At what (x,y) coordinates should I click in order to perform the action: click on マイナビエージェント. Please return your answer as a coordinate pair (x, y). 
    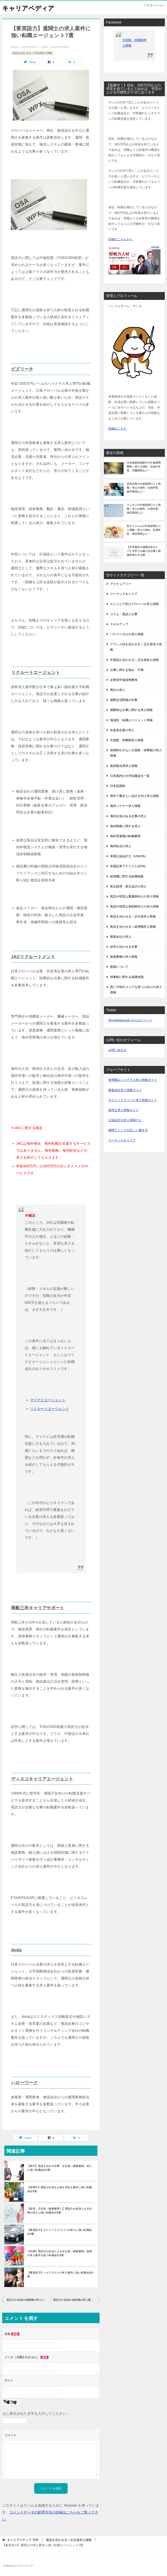
    Looking at the image, I should click on (48, 1400).